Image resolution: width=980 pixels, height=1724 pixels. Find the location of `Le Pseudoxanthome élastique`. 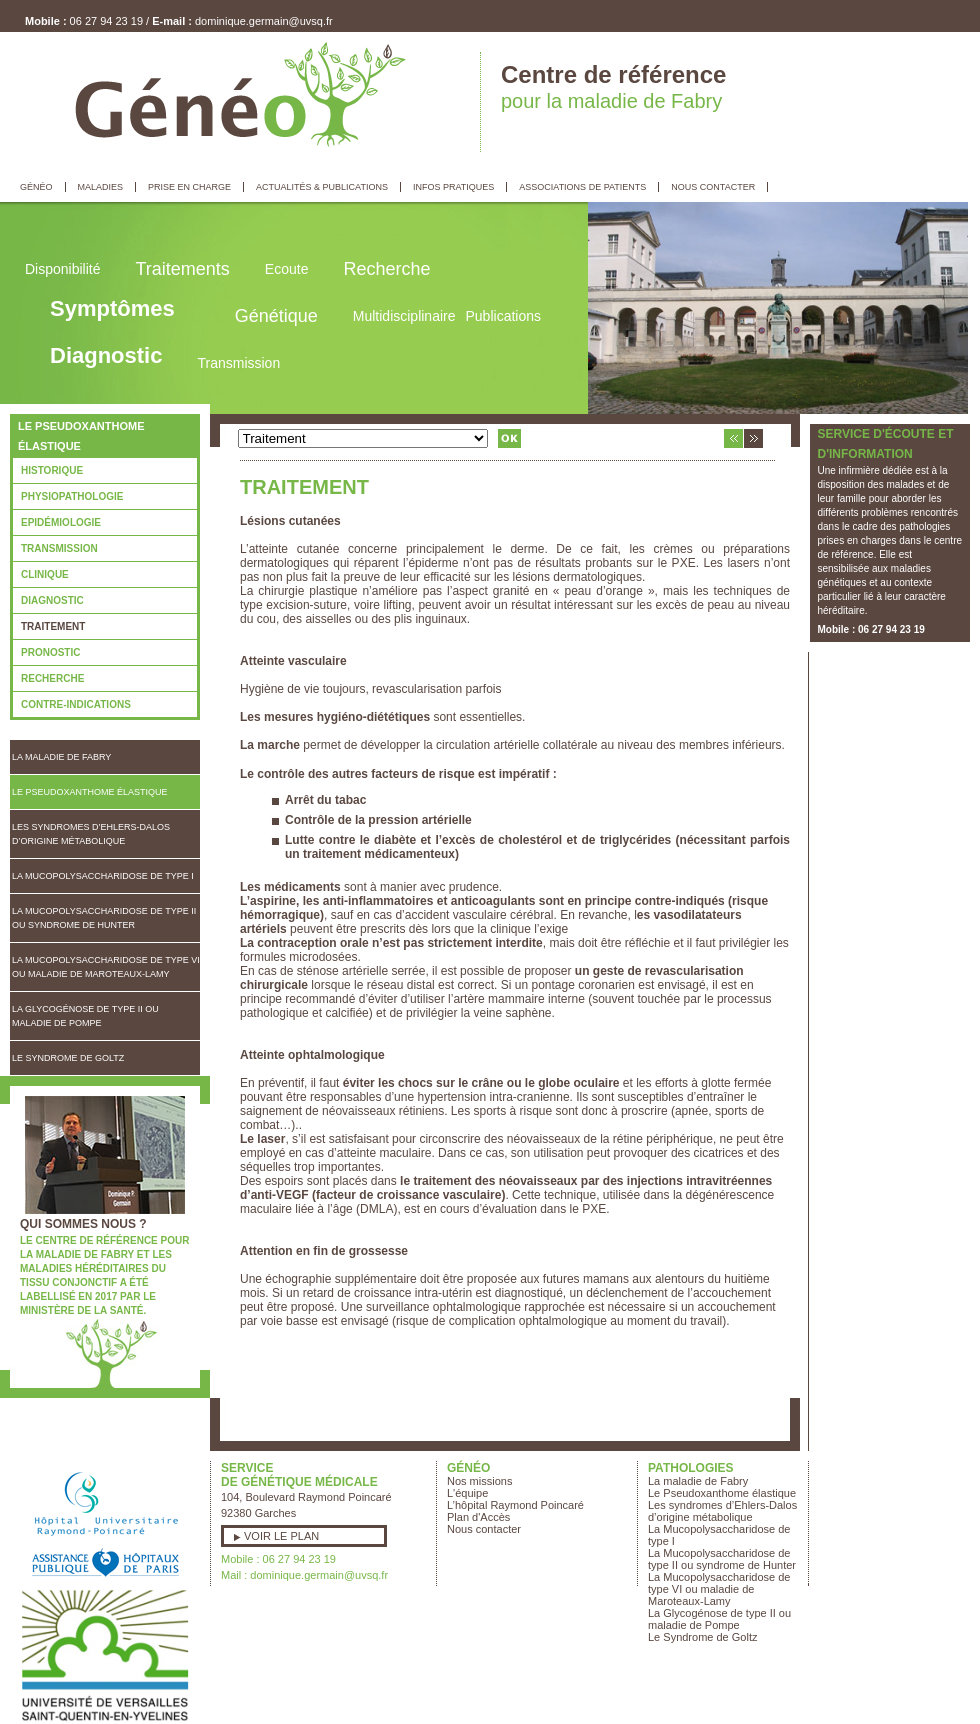

Le Pseudoxanthome élastique is located at coordinates (90, 792).